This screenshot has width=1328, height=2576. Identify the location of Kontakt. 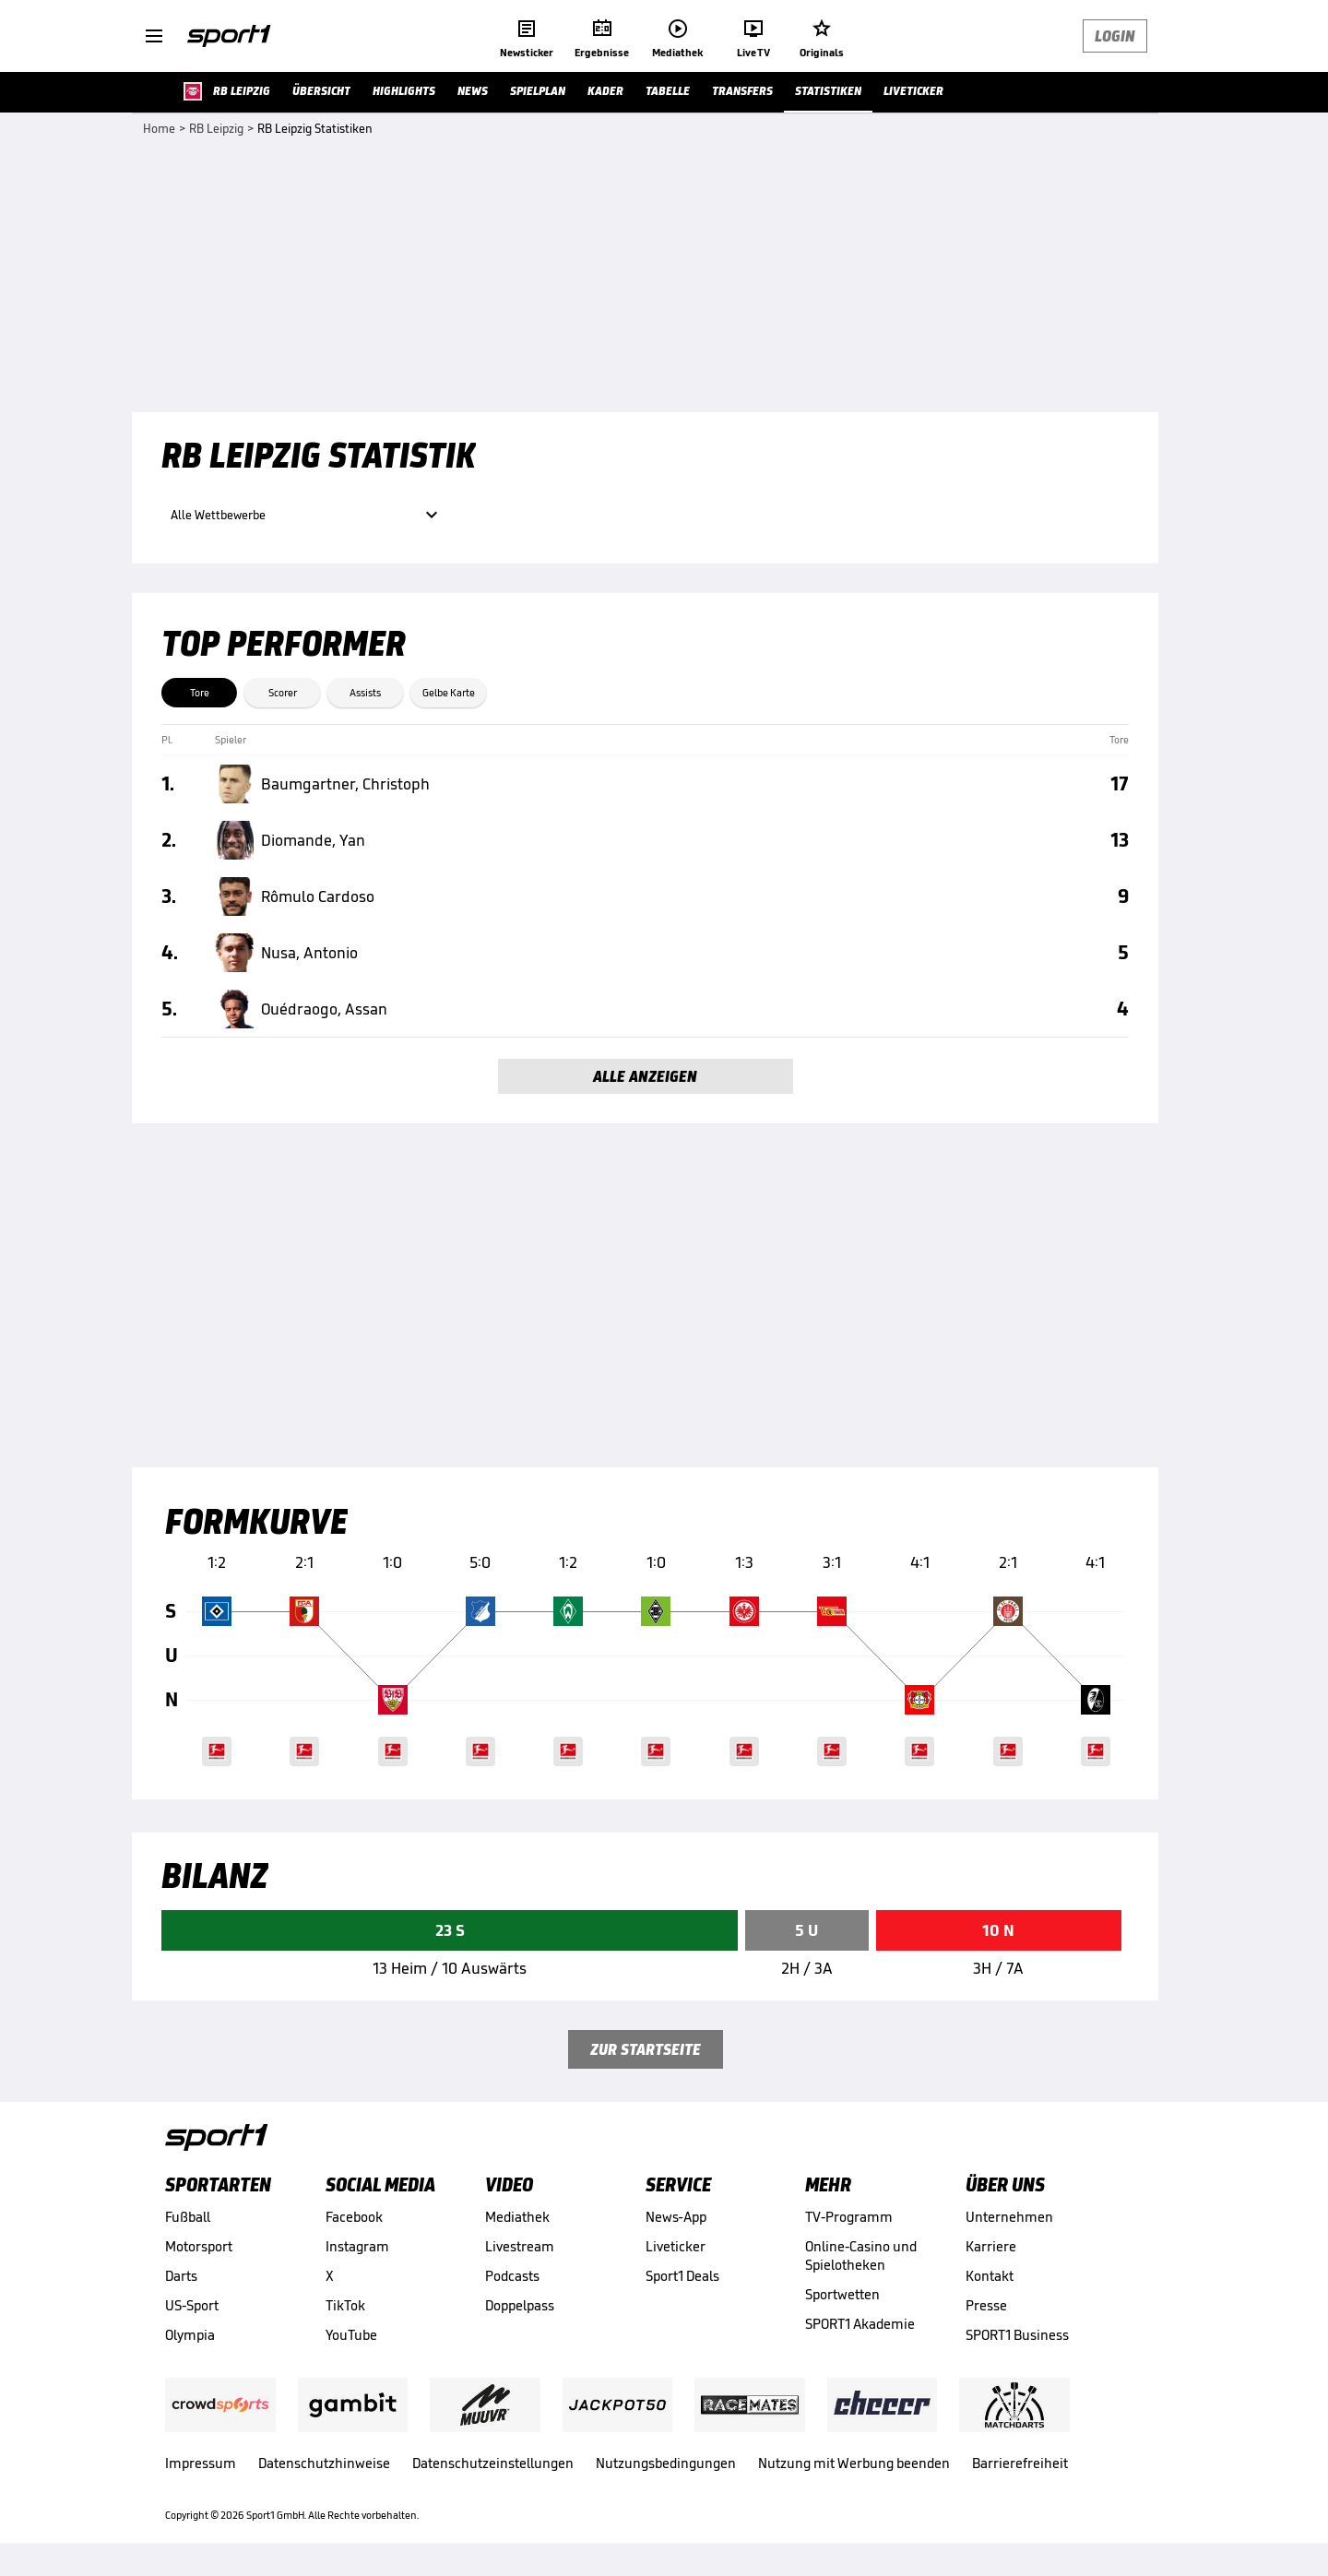
(990, 2276).